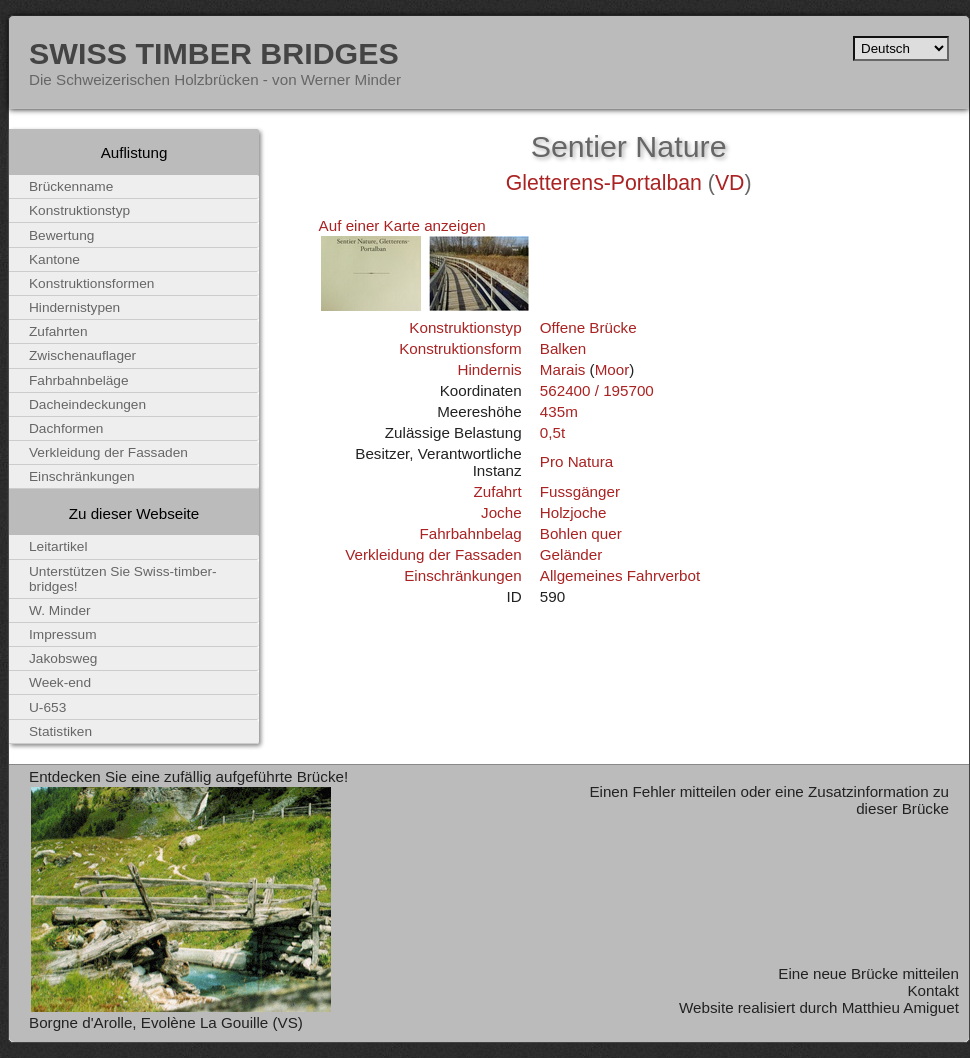  What do you see at coordinates (604, 183) in the screenshot?
I see `Gletterens-Portalban` at bounding box center [604, 183].